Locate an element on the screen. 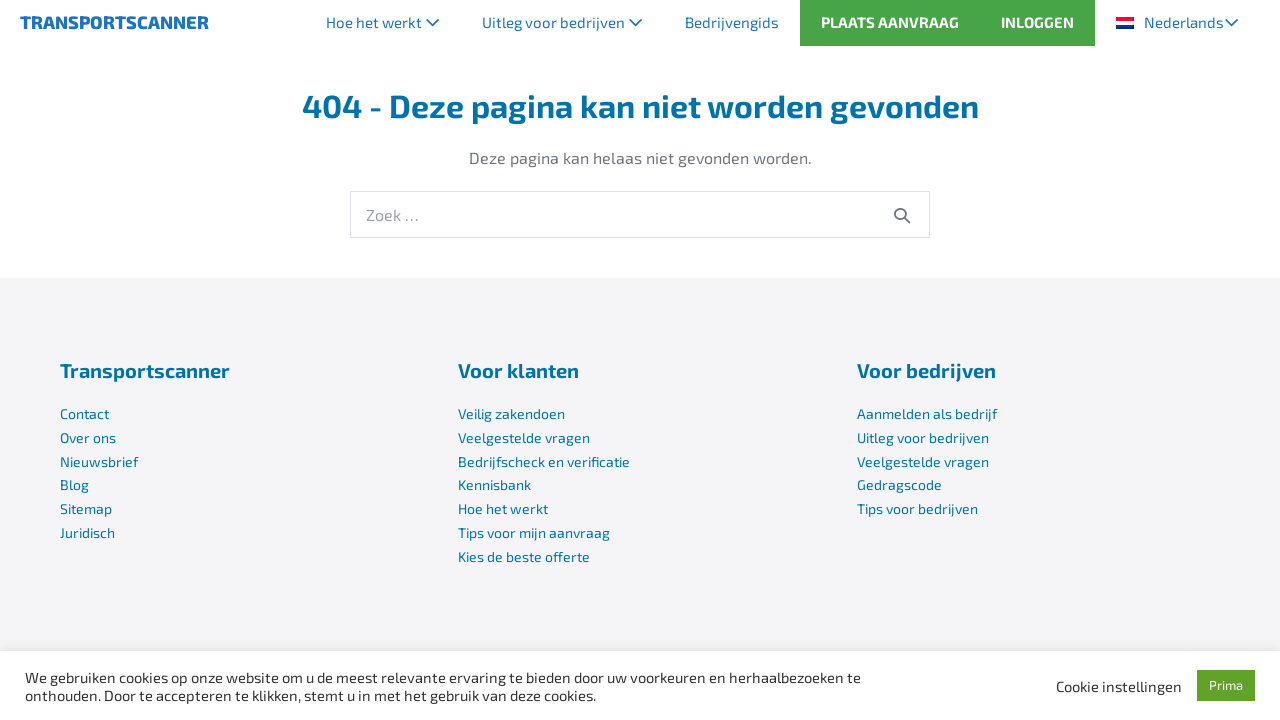 The image size is (1280, 720). PLAATS AANVRAAG is located at coordinates (890, 22).